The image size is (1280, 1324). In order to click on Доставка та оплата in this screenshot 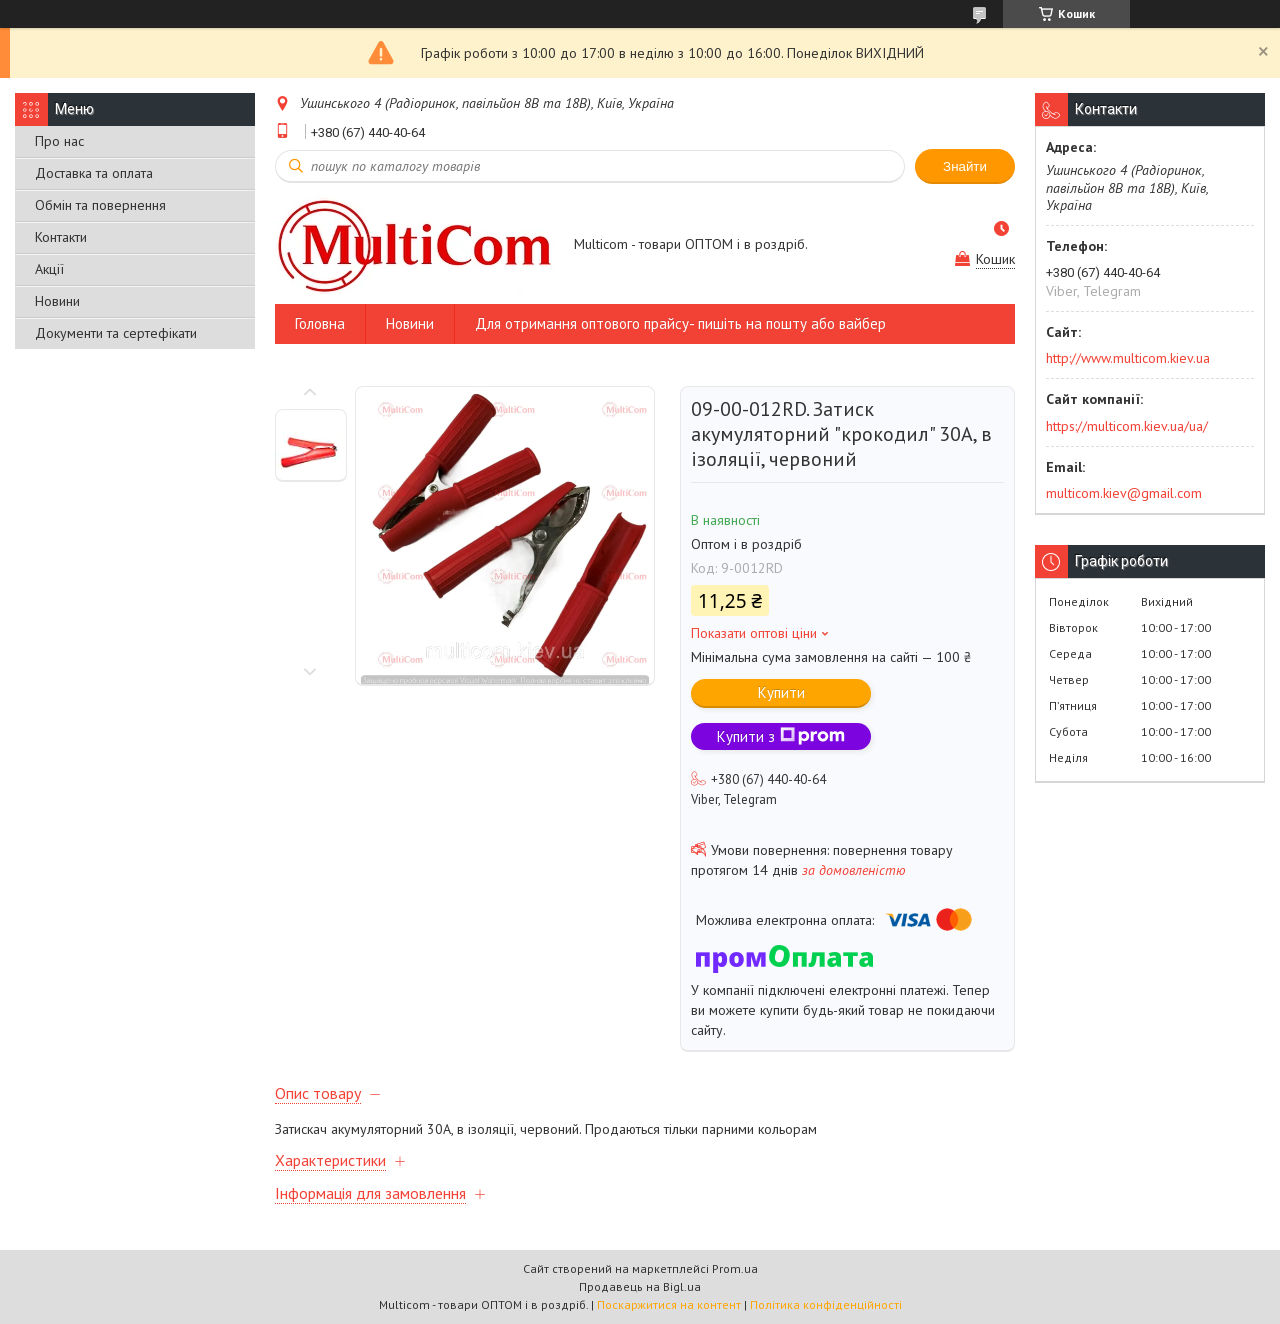, I will do `click(94, 173)`.